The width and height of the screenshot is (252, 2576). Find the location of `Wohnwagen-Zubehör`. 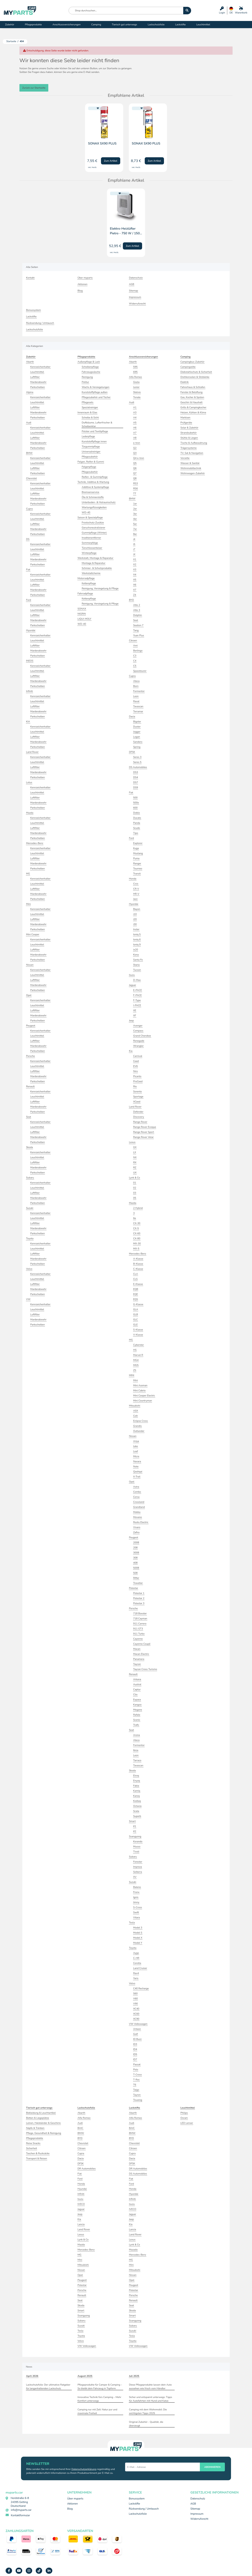

Wohnwagen-Zubehör is located at coordinates (192, 473).